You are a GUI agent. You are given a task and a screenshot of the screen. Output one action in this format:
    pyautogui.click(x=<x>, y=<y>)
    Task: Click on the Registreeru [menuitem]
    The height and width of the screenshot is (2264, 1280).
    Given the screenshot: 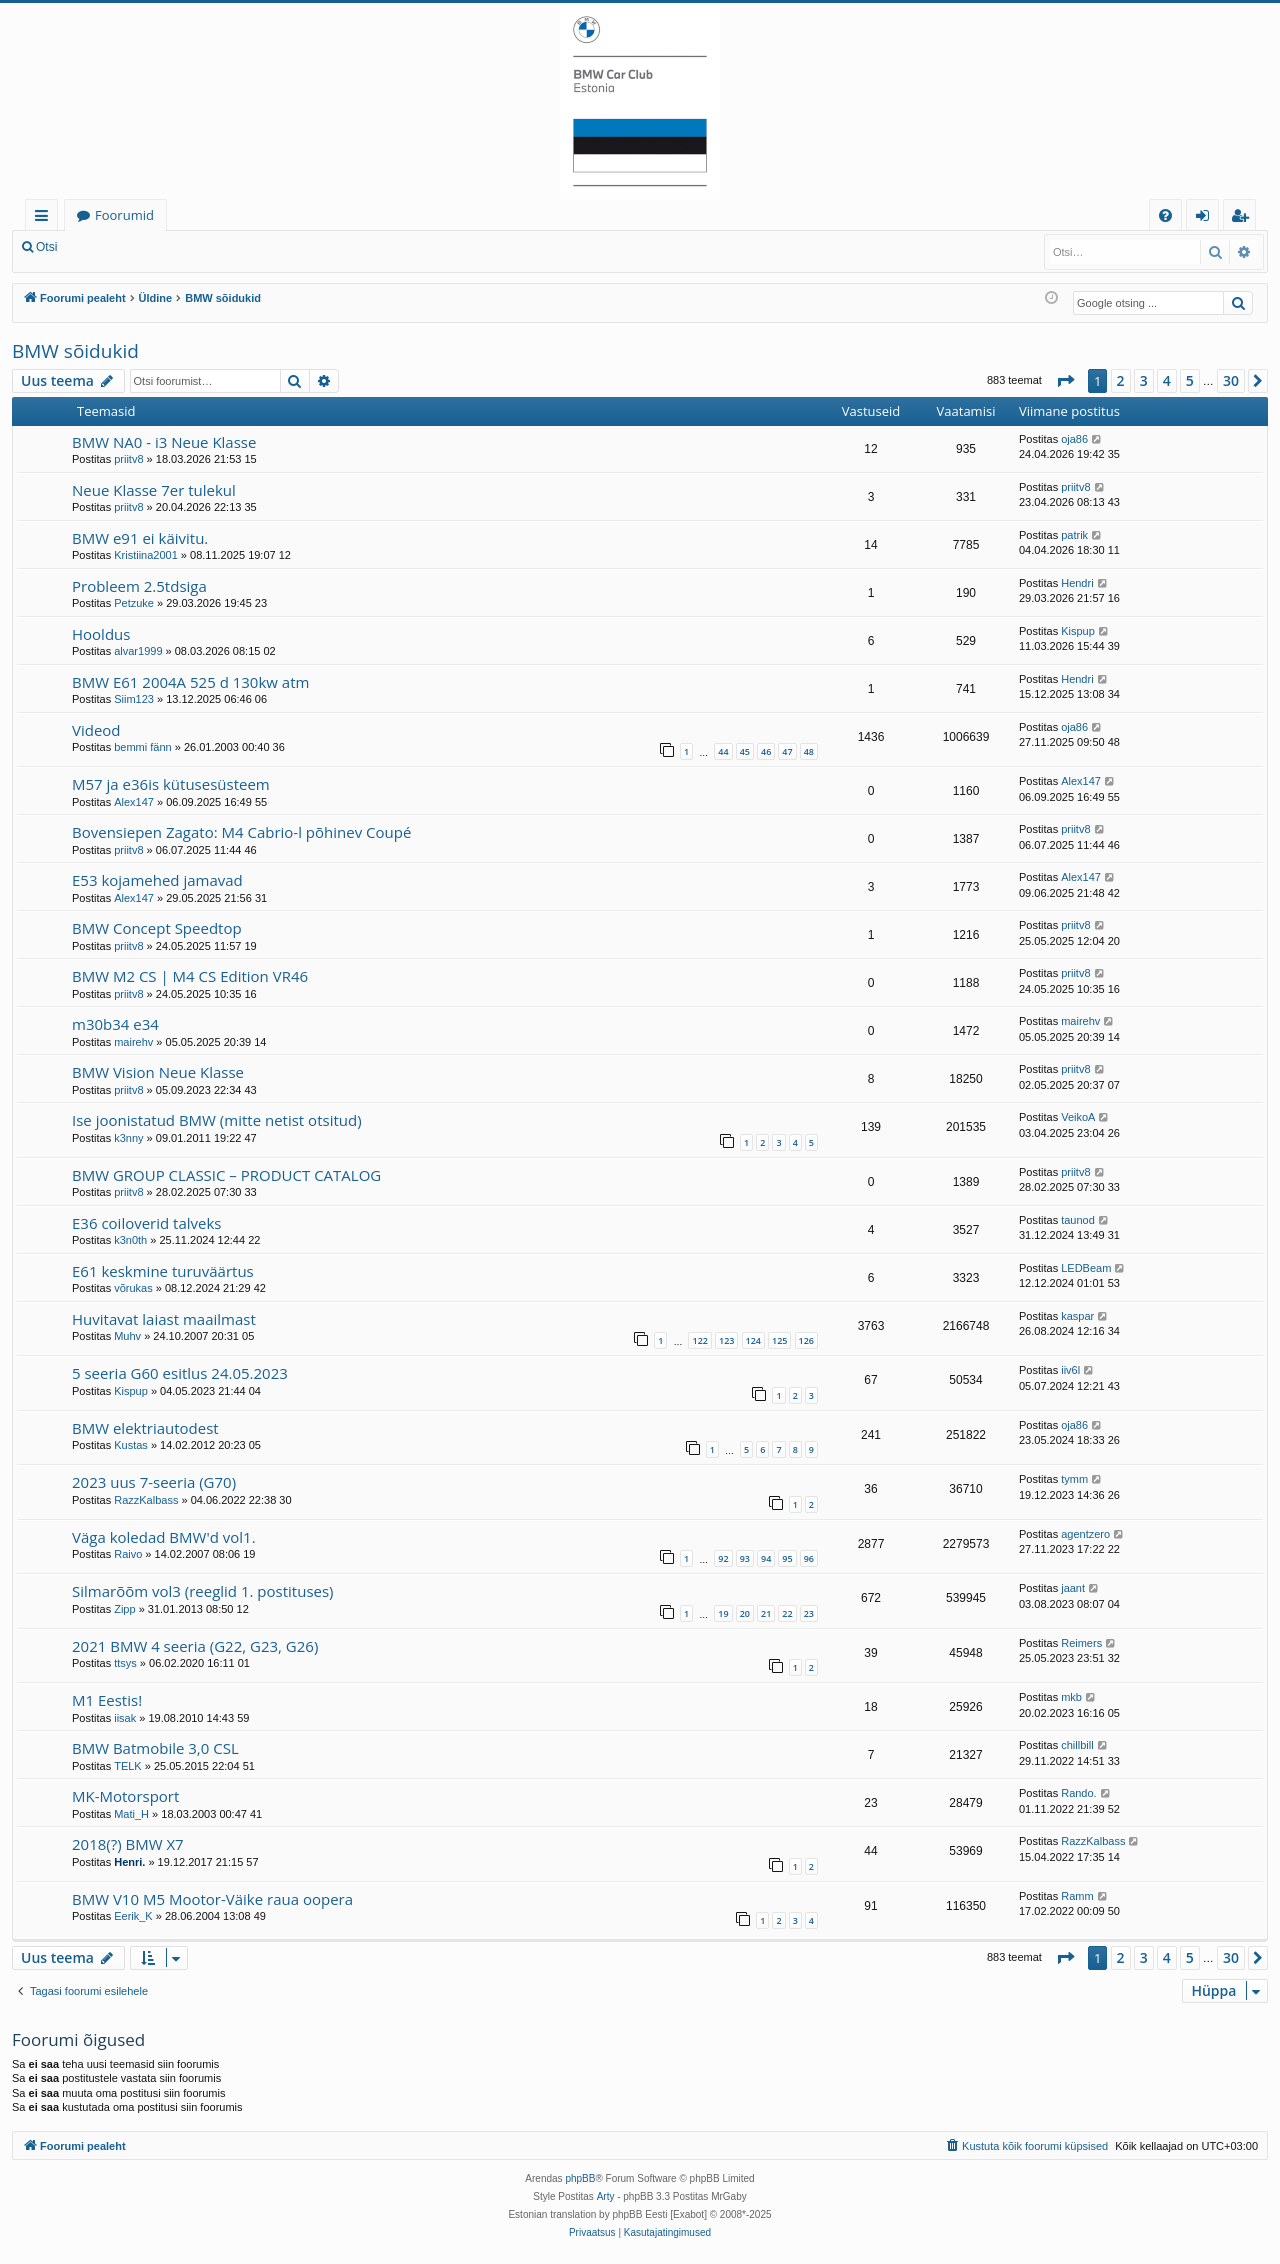 What is the action you would take?
    pyautogui.click(x=1244, y=218)
    